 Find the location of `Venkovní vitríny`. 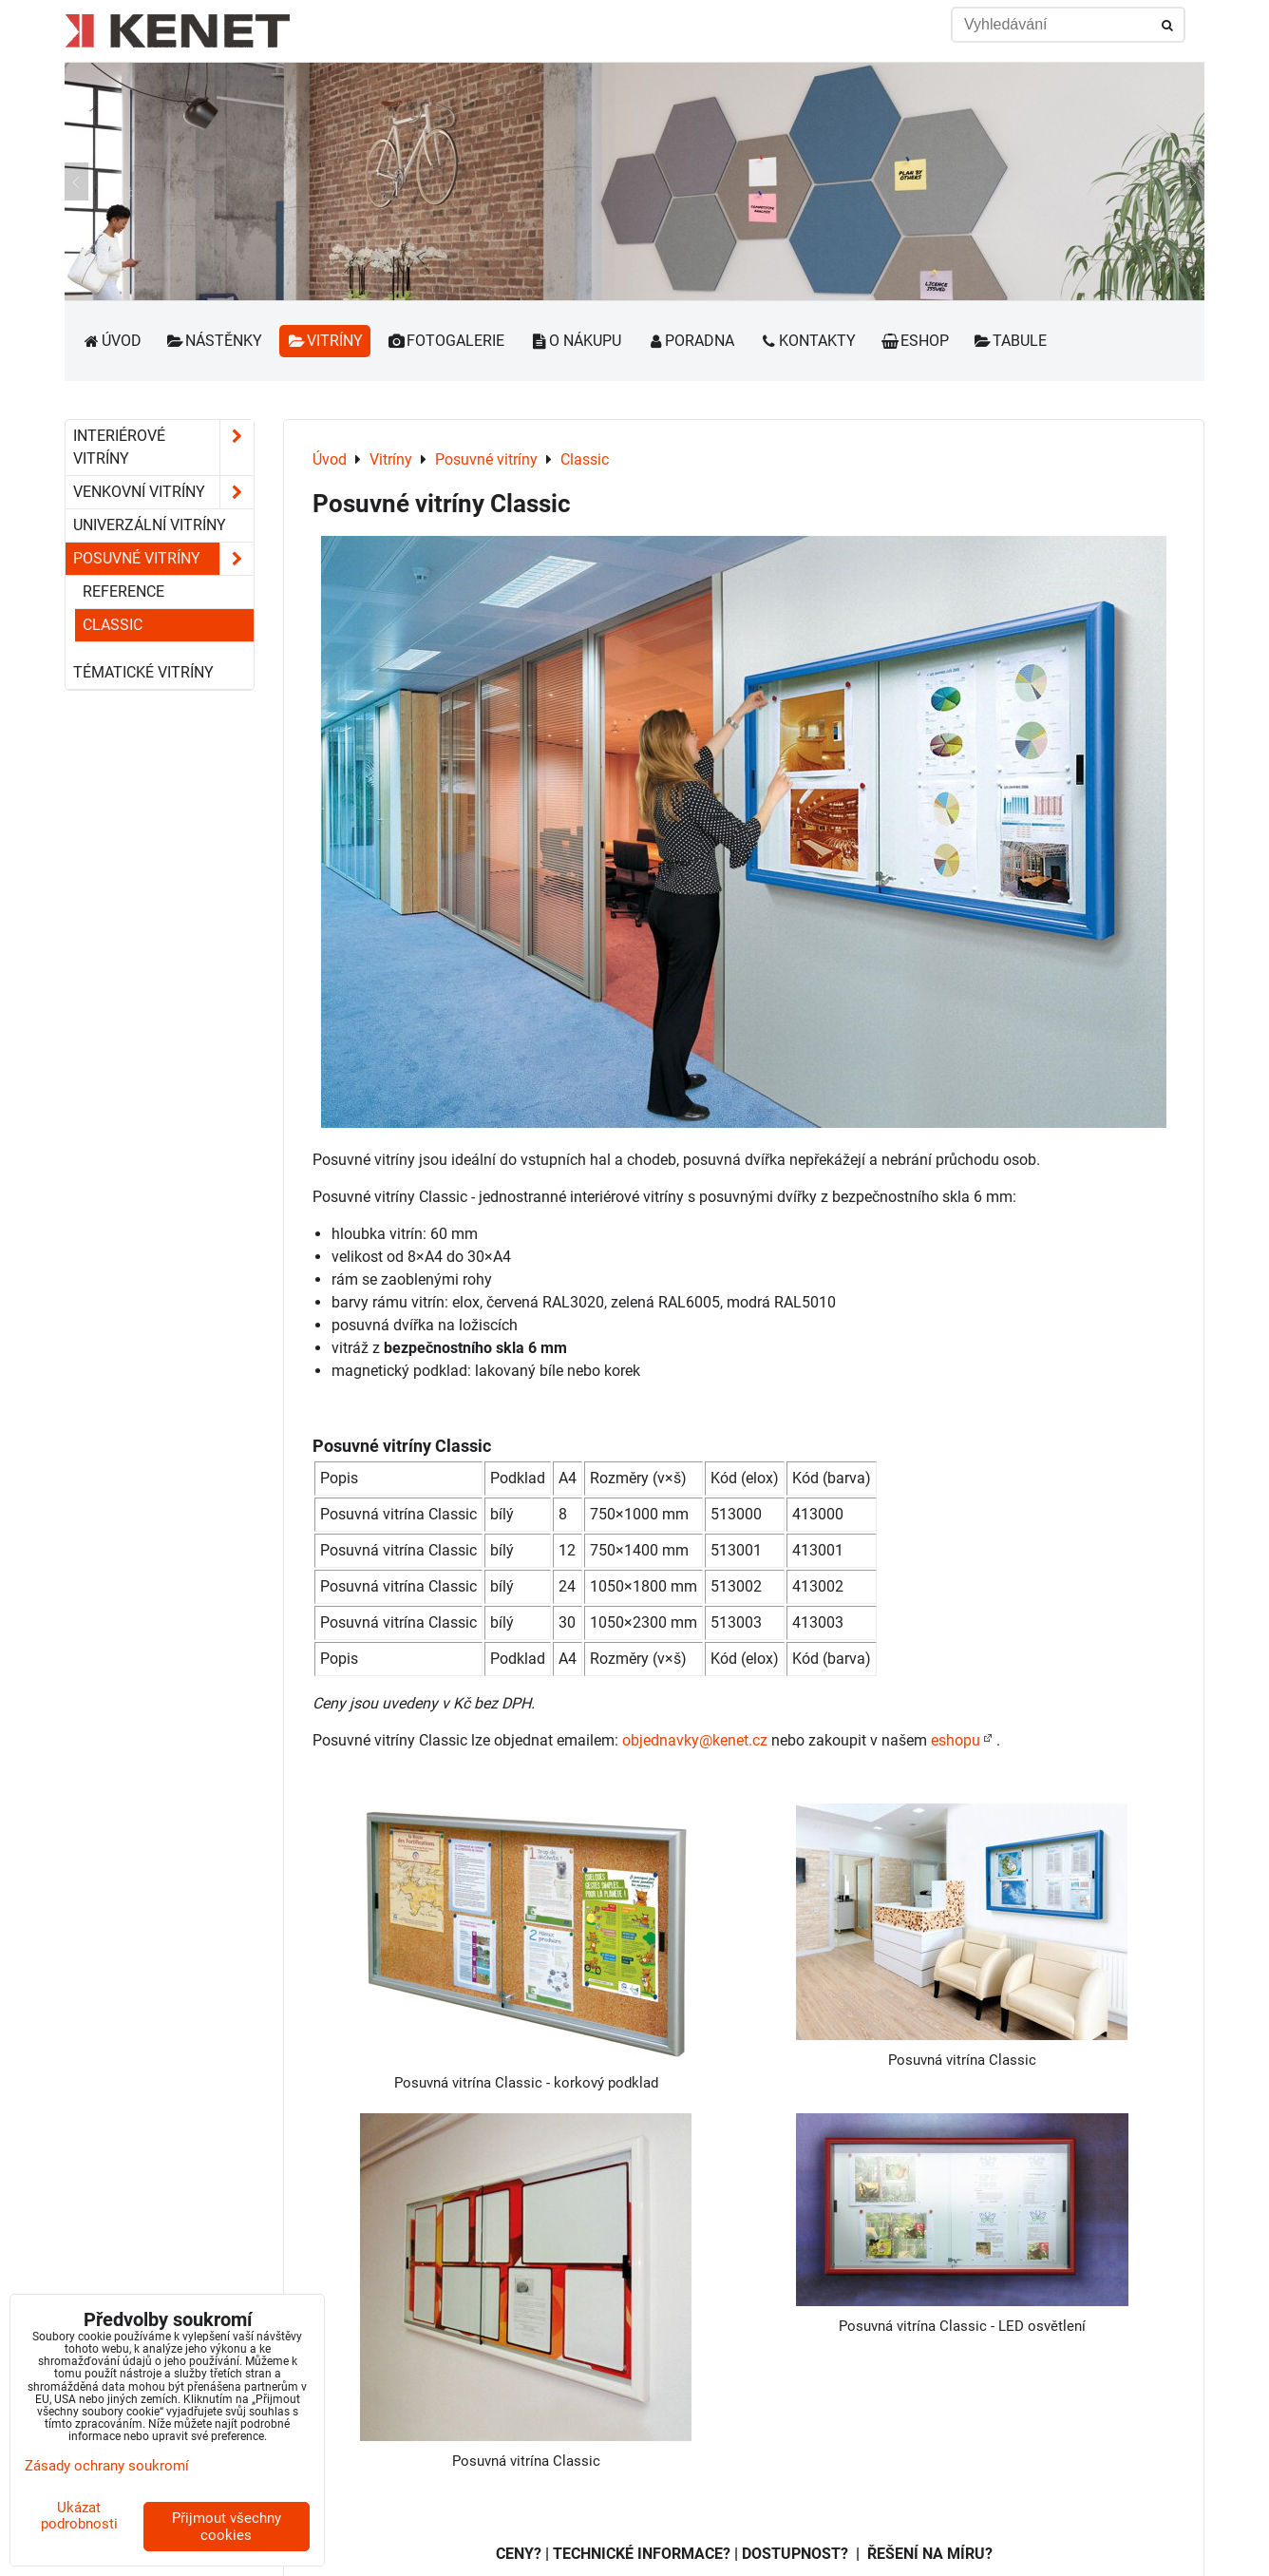

Venkovní vitríny is located at coordinates (163, 492).